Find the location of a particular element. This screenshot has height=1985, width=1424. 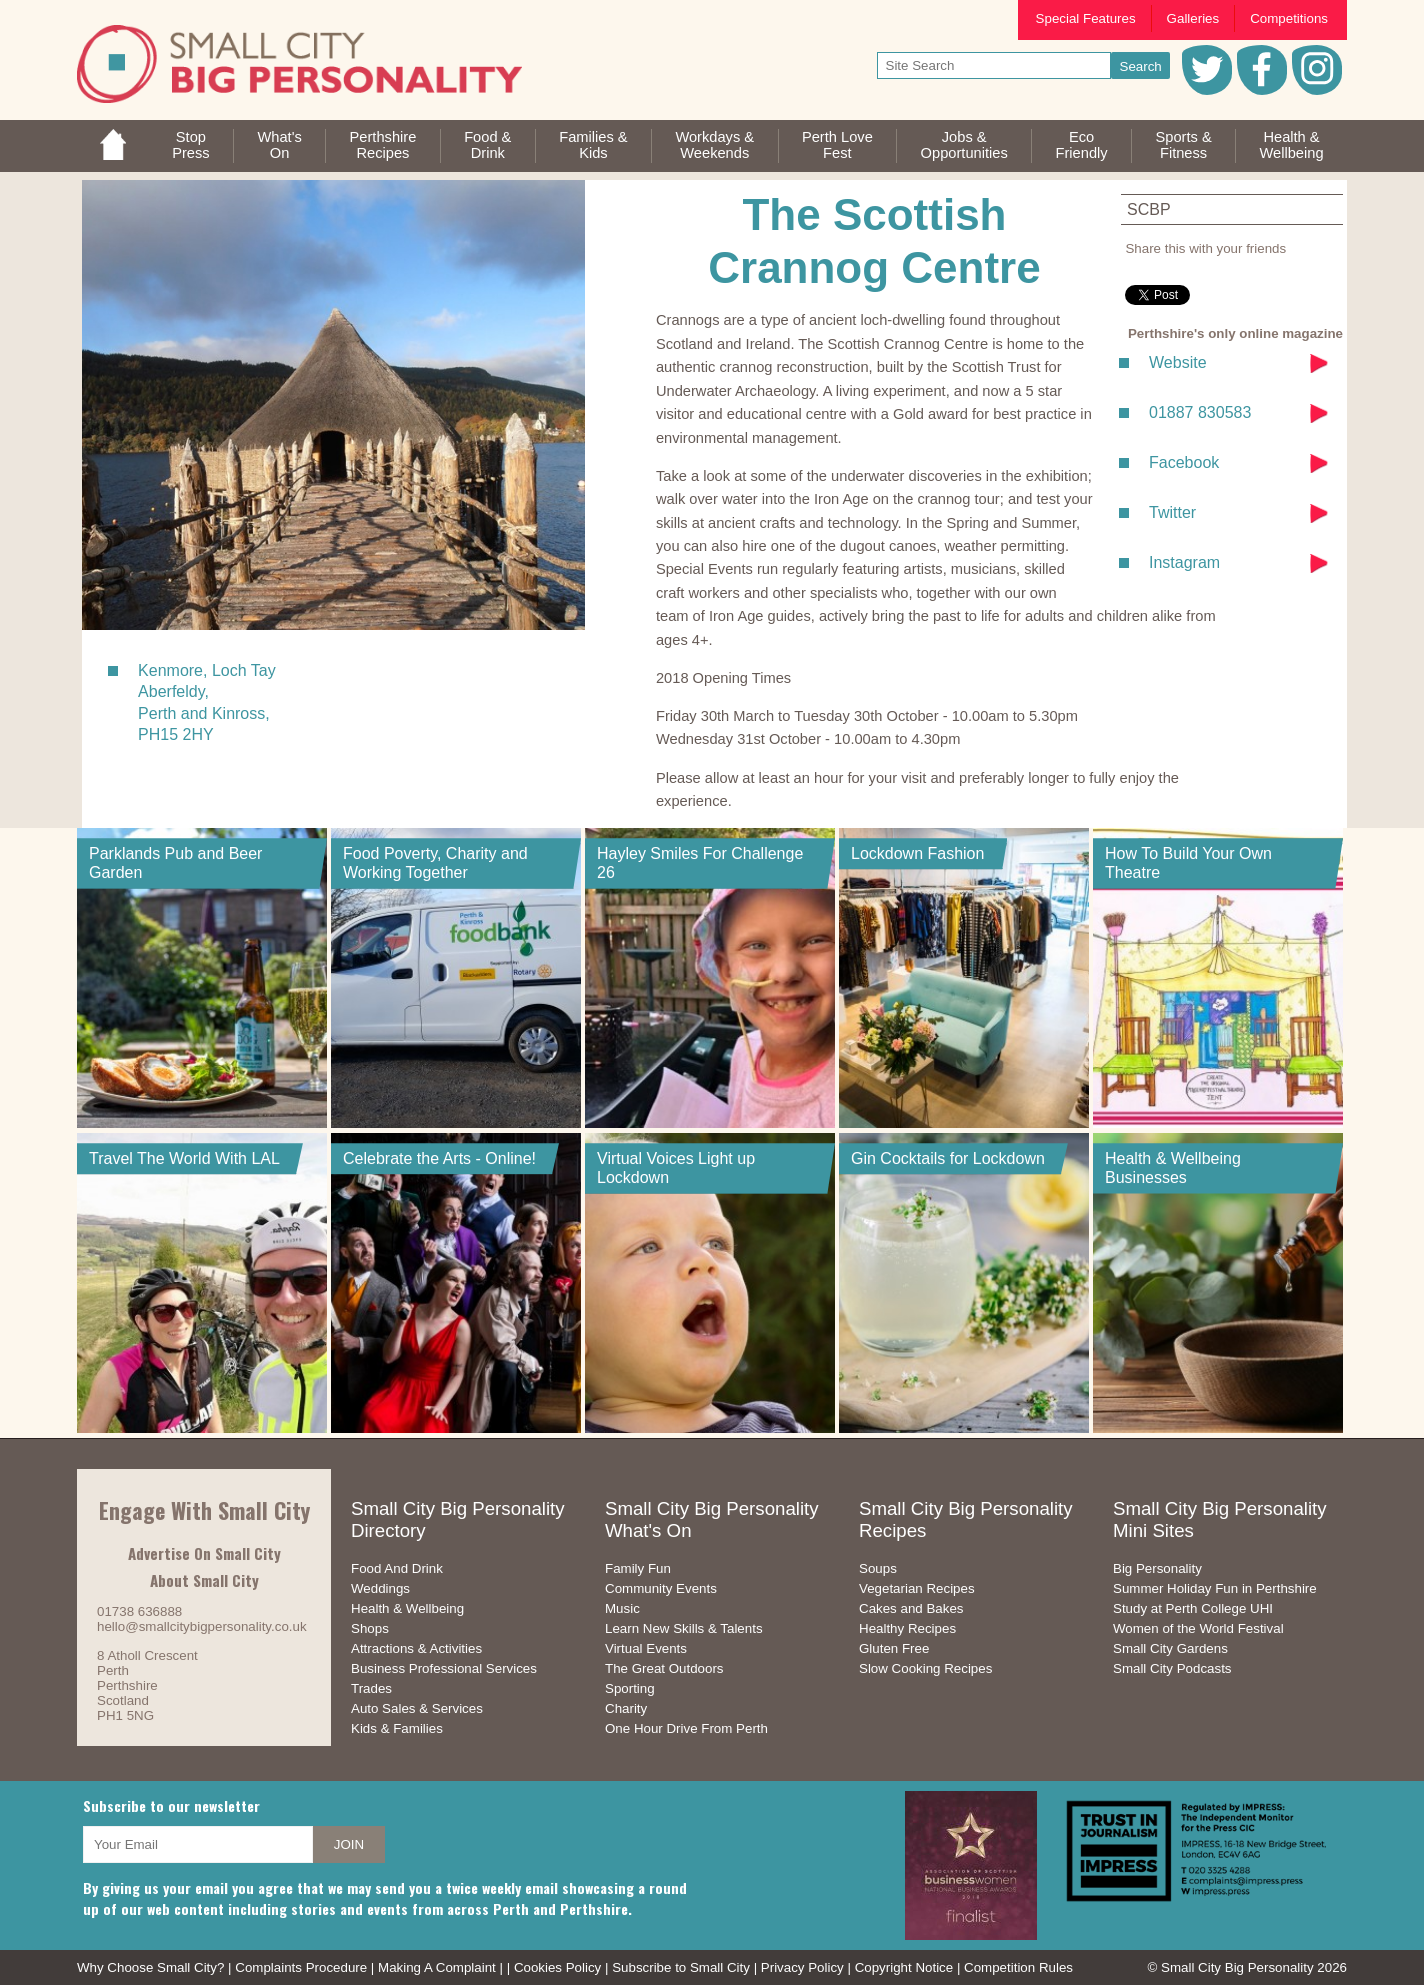

Family Fun is located at coordinates (638, 1568).